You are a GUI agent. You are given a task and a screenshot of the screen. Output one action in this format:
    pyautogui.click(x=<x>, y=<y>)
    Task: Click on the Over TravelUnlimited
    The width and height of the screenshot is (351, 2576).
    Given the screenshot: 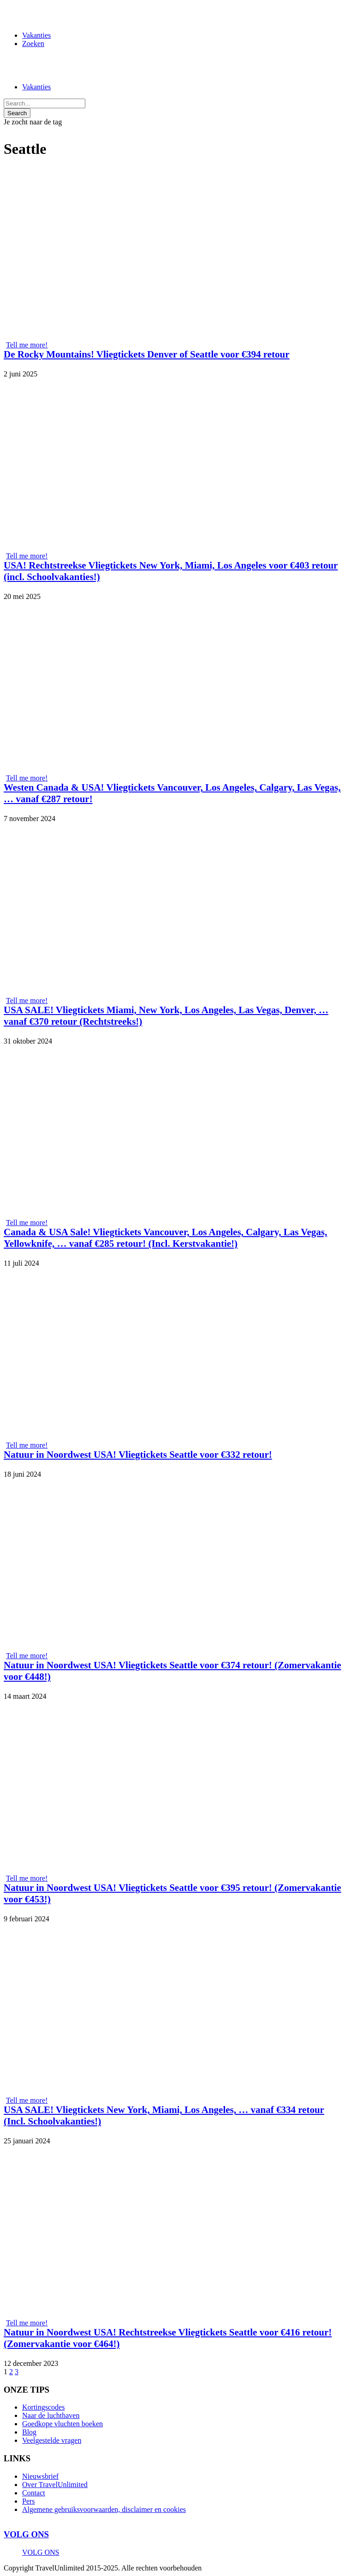 What is the action you would take?
    pyautogui.click(x=55, y=2484)
    